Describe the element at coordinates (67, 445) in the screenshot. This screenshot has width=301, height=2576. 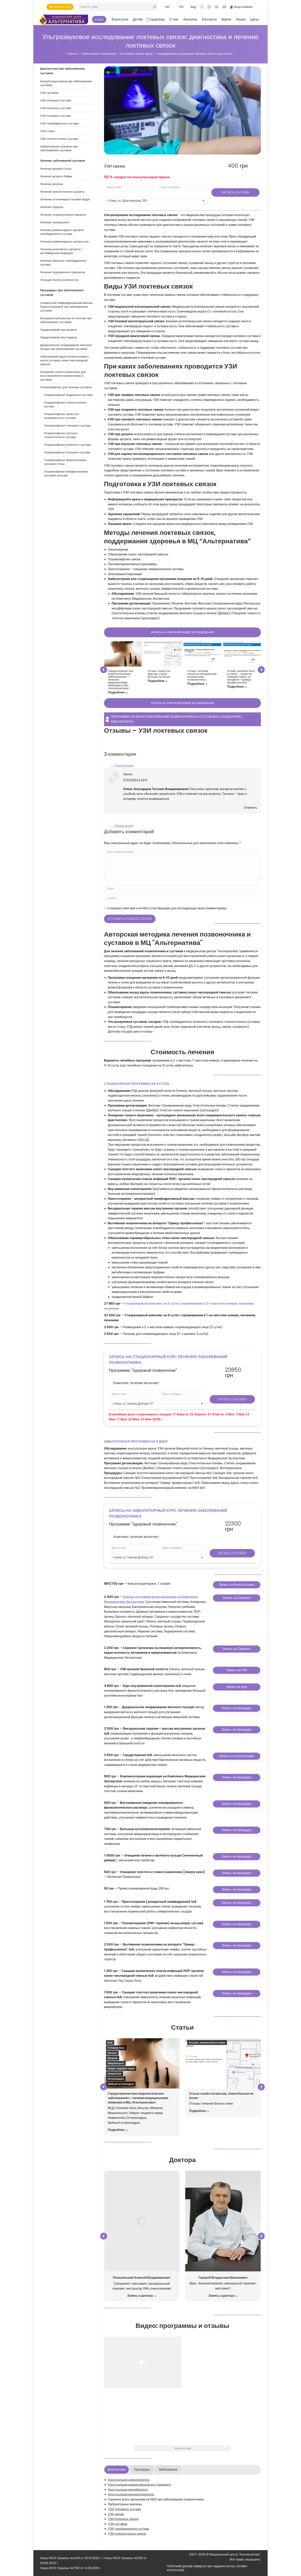
I see `Плазмолифтинг коленного сустава` at that location.